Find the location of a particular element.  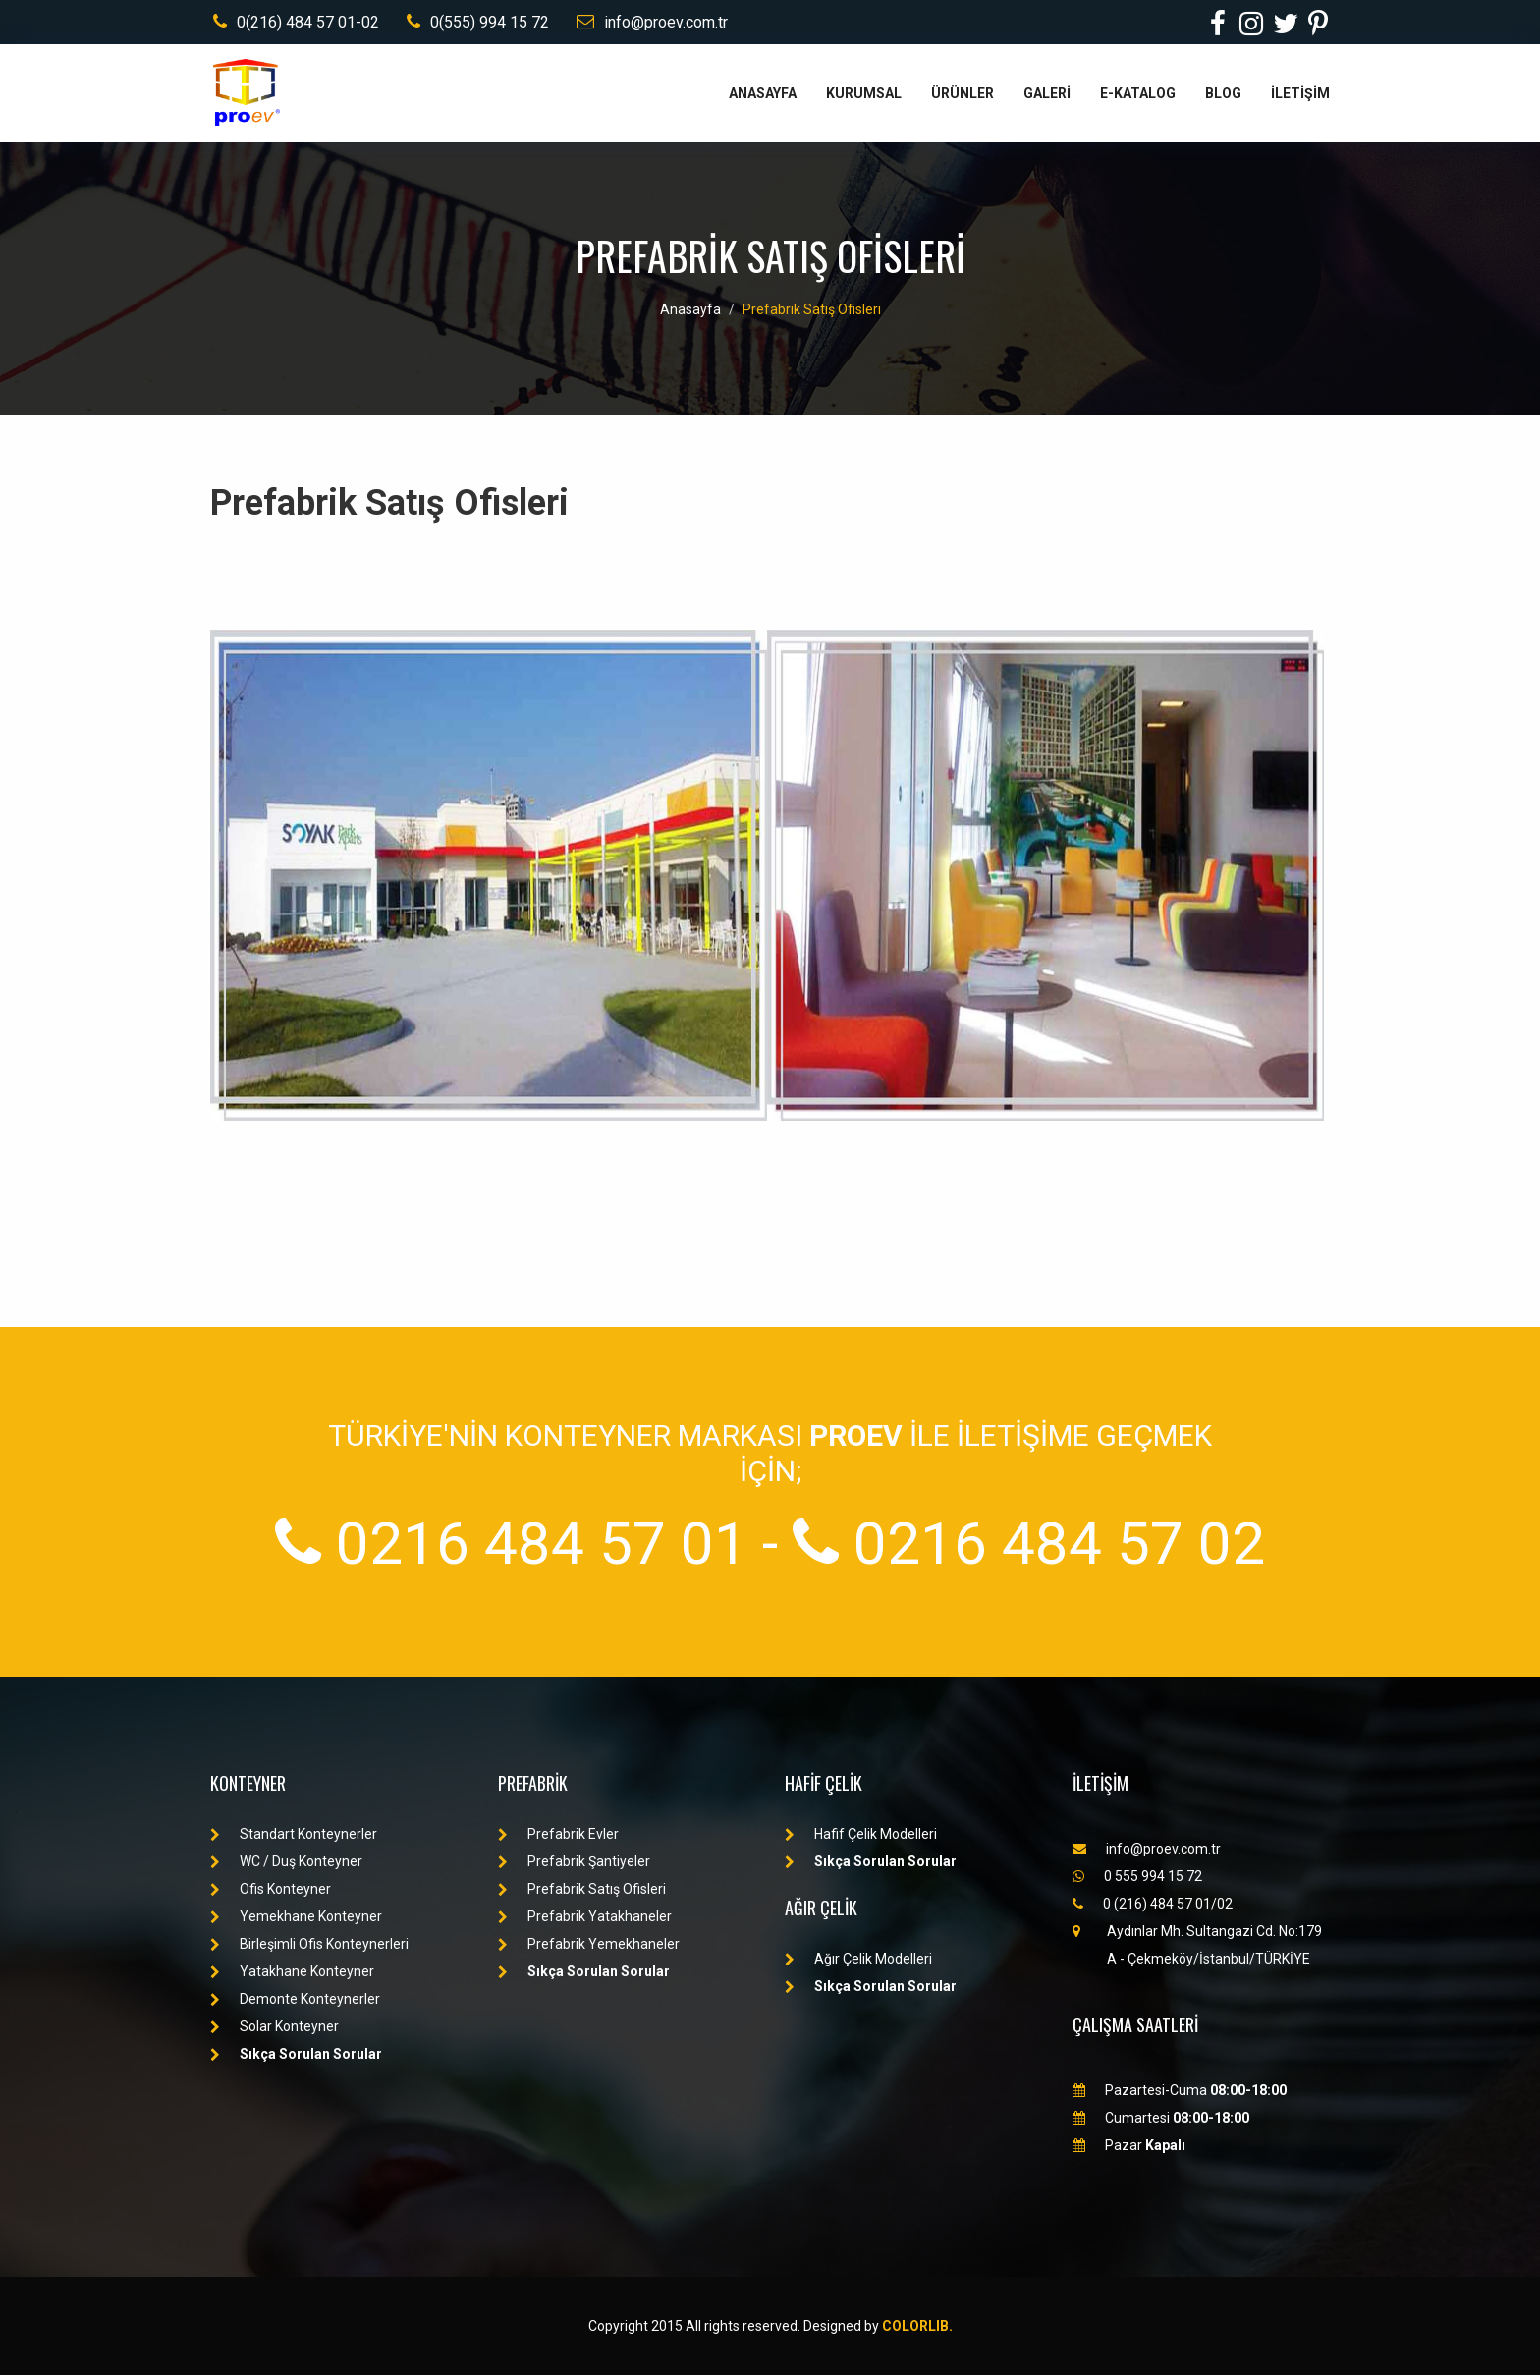

BLOG is located at coordinates (1223, 98).